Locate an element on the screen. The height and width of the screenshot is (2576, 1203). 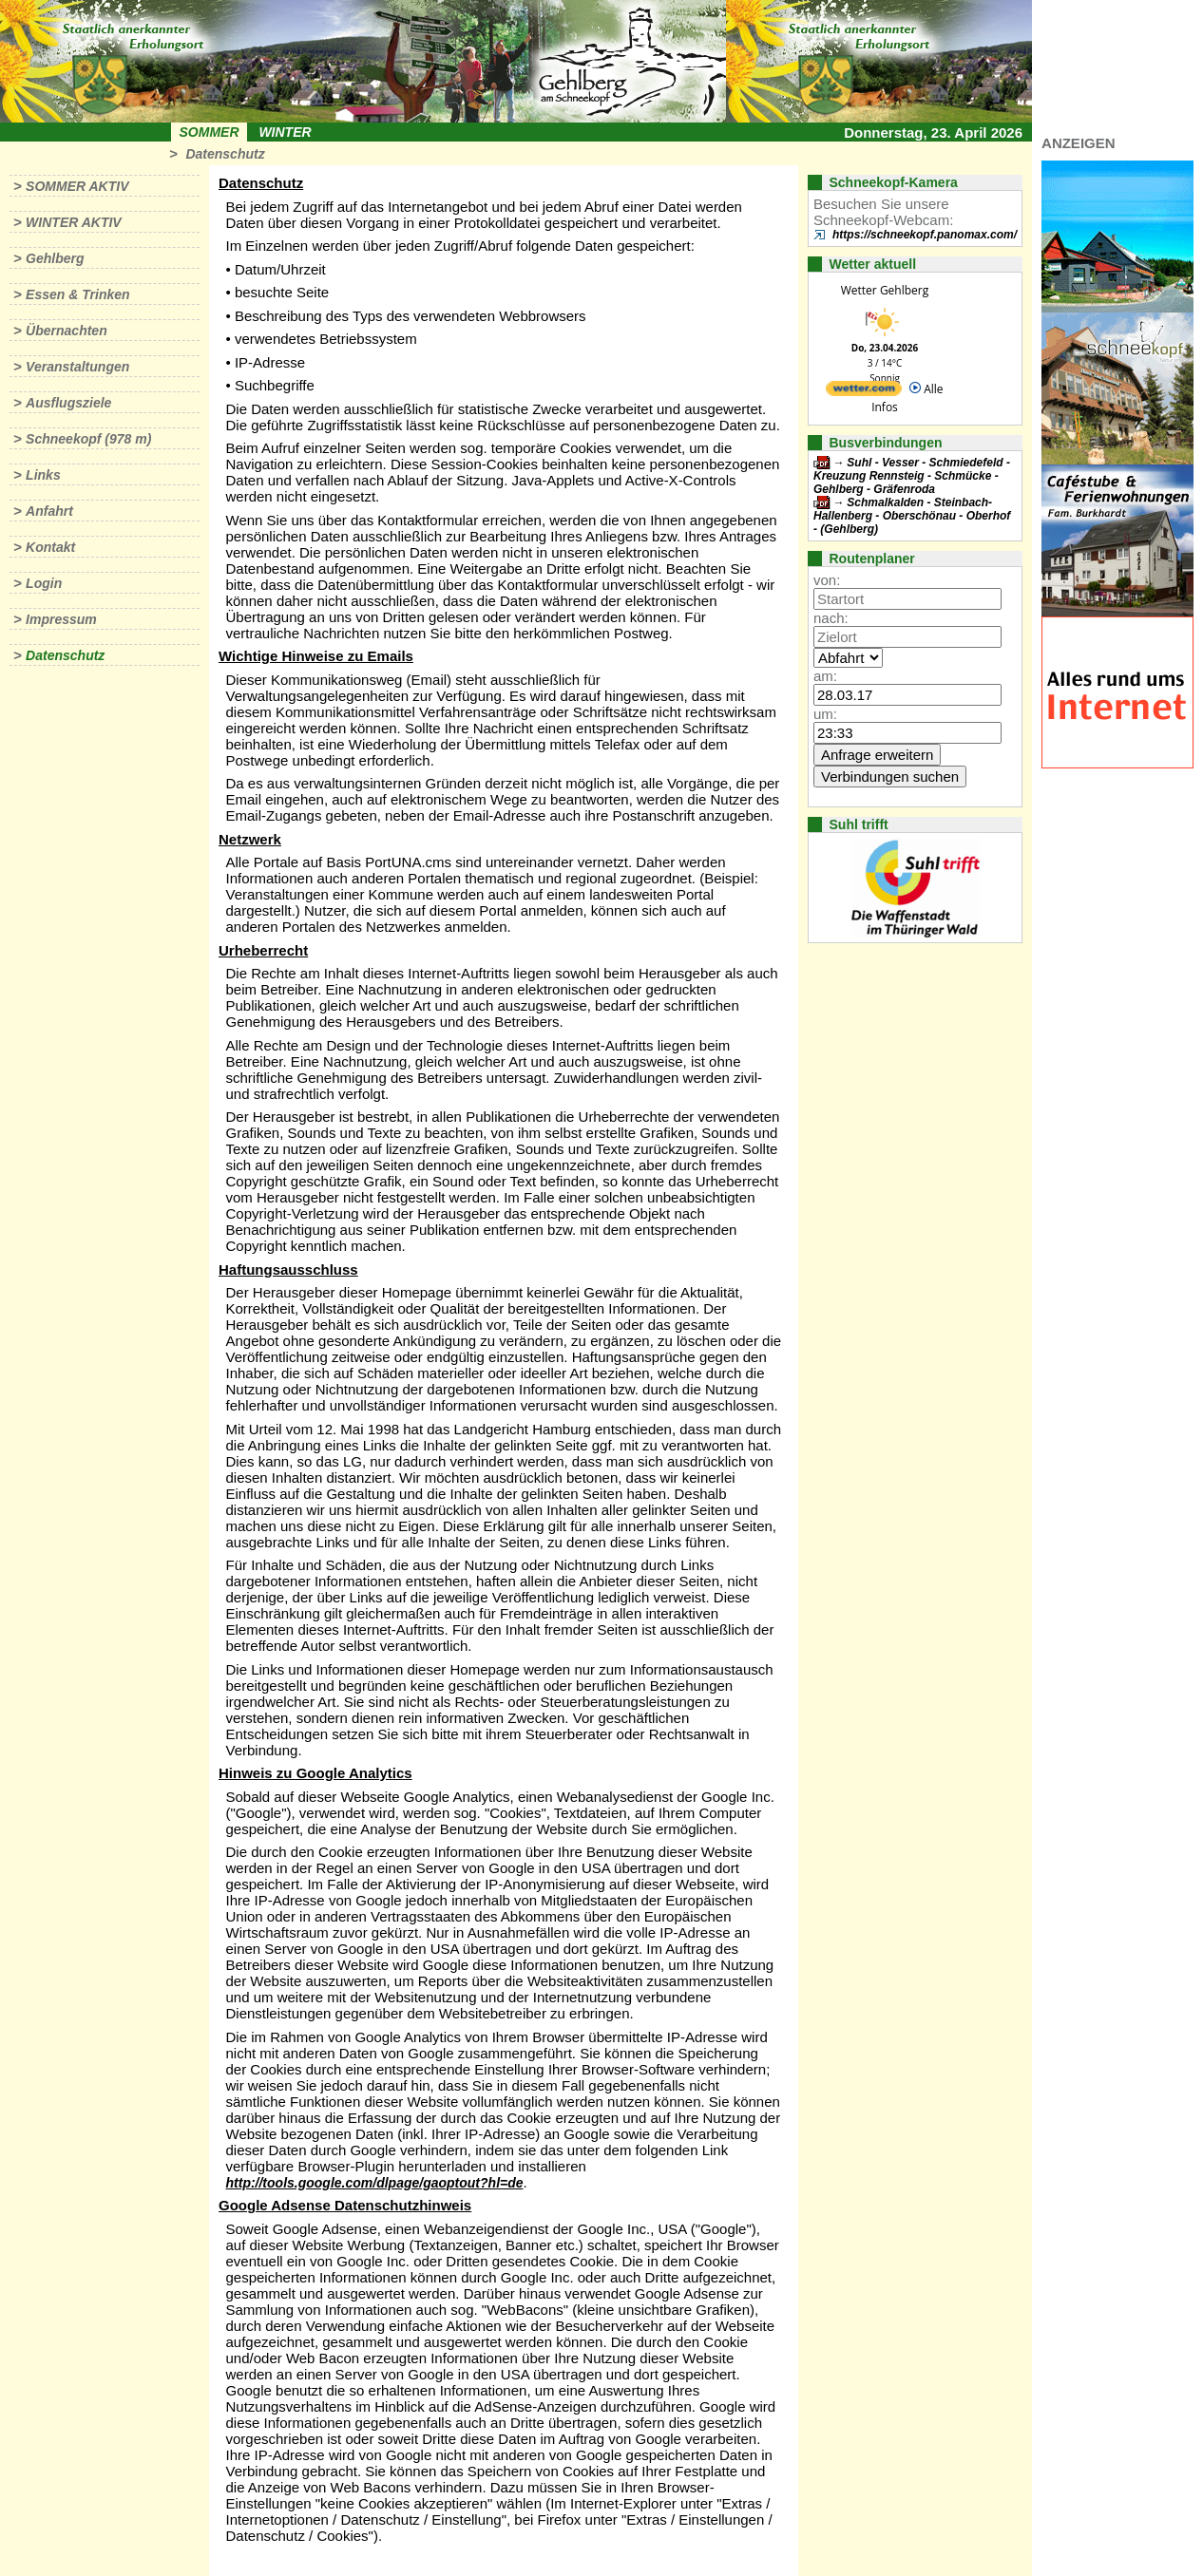
Ausflugsziele is located at coordinates (68, 402).